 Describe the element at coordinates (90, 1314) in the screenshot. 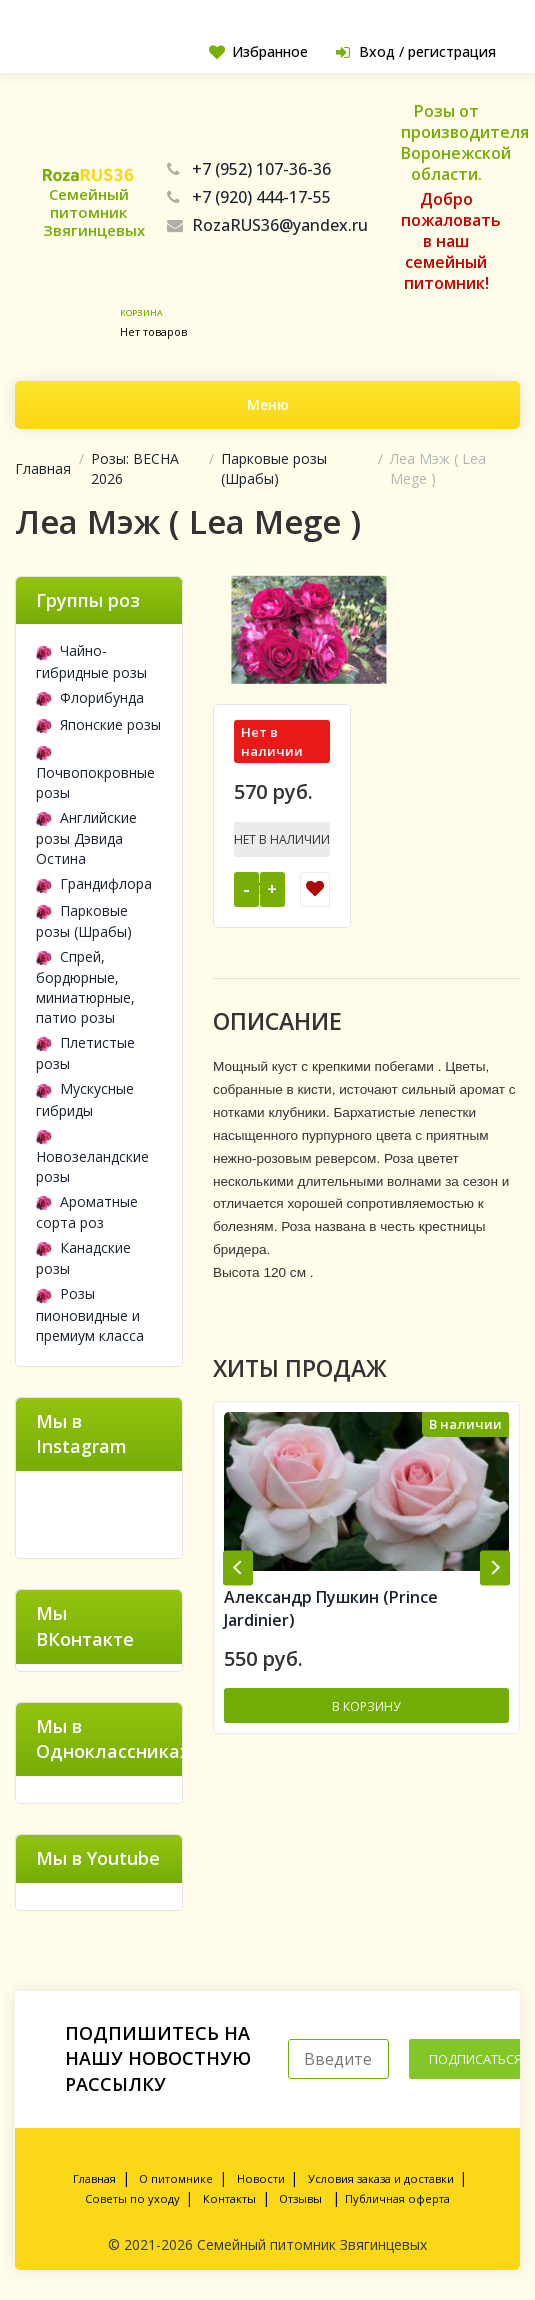

I see `Розы пионовидные и премиум класса` at that location.